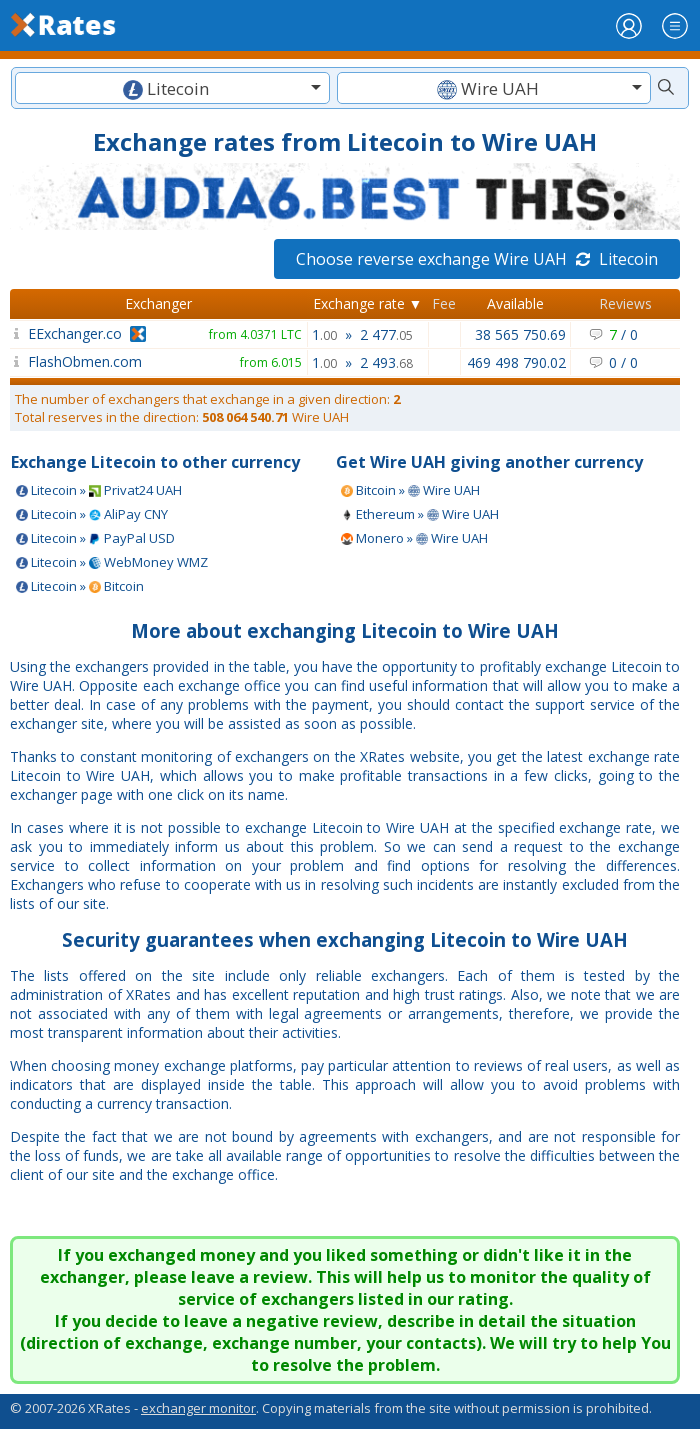  Describe the element at coordinates (95, 538) in the screenshot. I see `Litecoin » PayPal USD` at that location.